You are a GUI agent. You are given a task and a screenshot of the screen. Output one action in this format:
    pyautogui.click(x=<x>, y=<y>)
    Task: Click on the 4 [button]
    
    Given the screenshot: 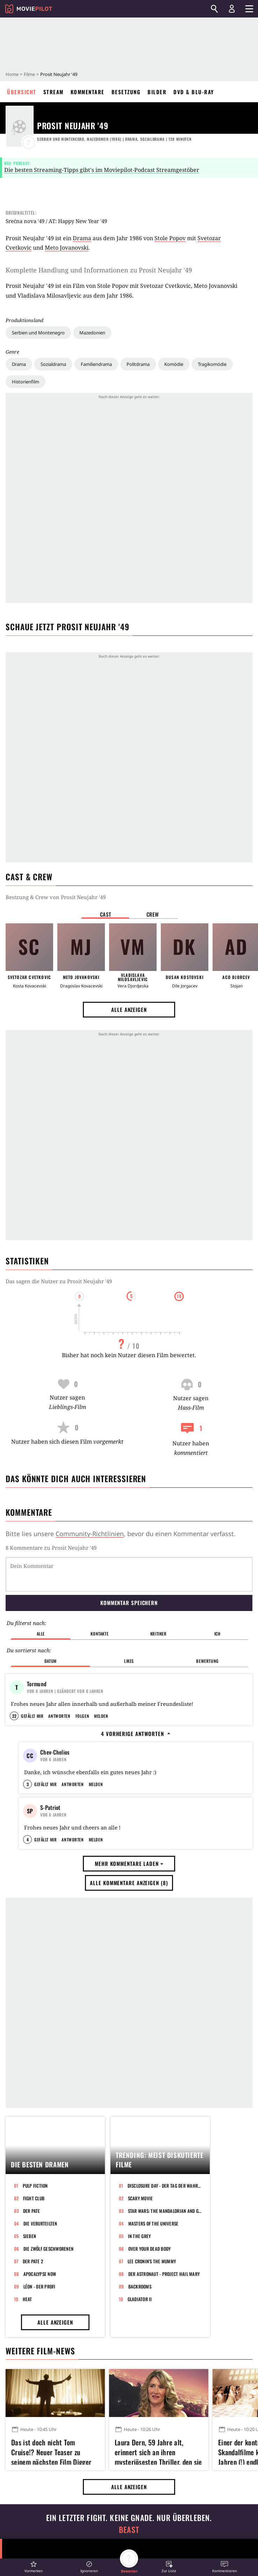 What is the action you would take?
    pyautogui.click(x=28, y=1966)
    